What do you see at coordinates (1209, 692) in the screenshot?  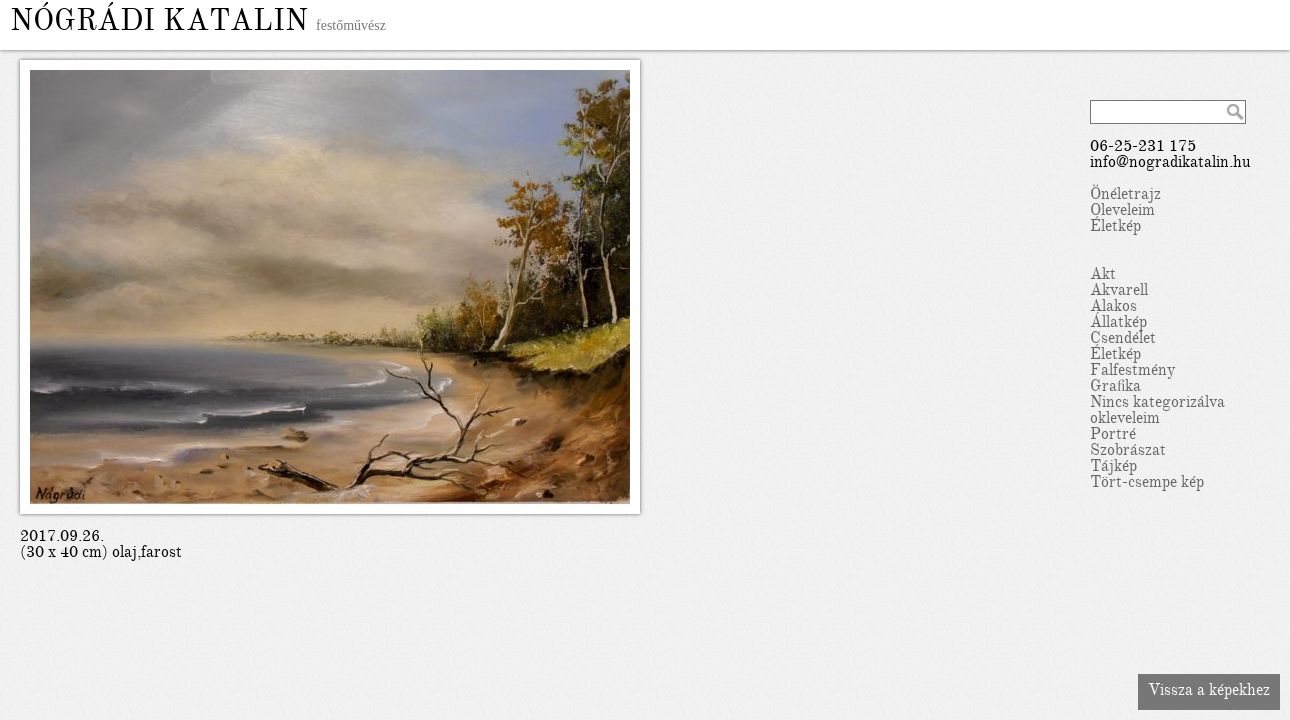 I see `Vissza a képekhez` at bounding box center [1209, 692].